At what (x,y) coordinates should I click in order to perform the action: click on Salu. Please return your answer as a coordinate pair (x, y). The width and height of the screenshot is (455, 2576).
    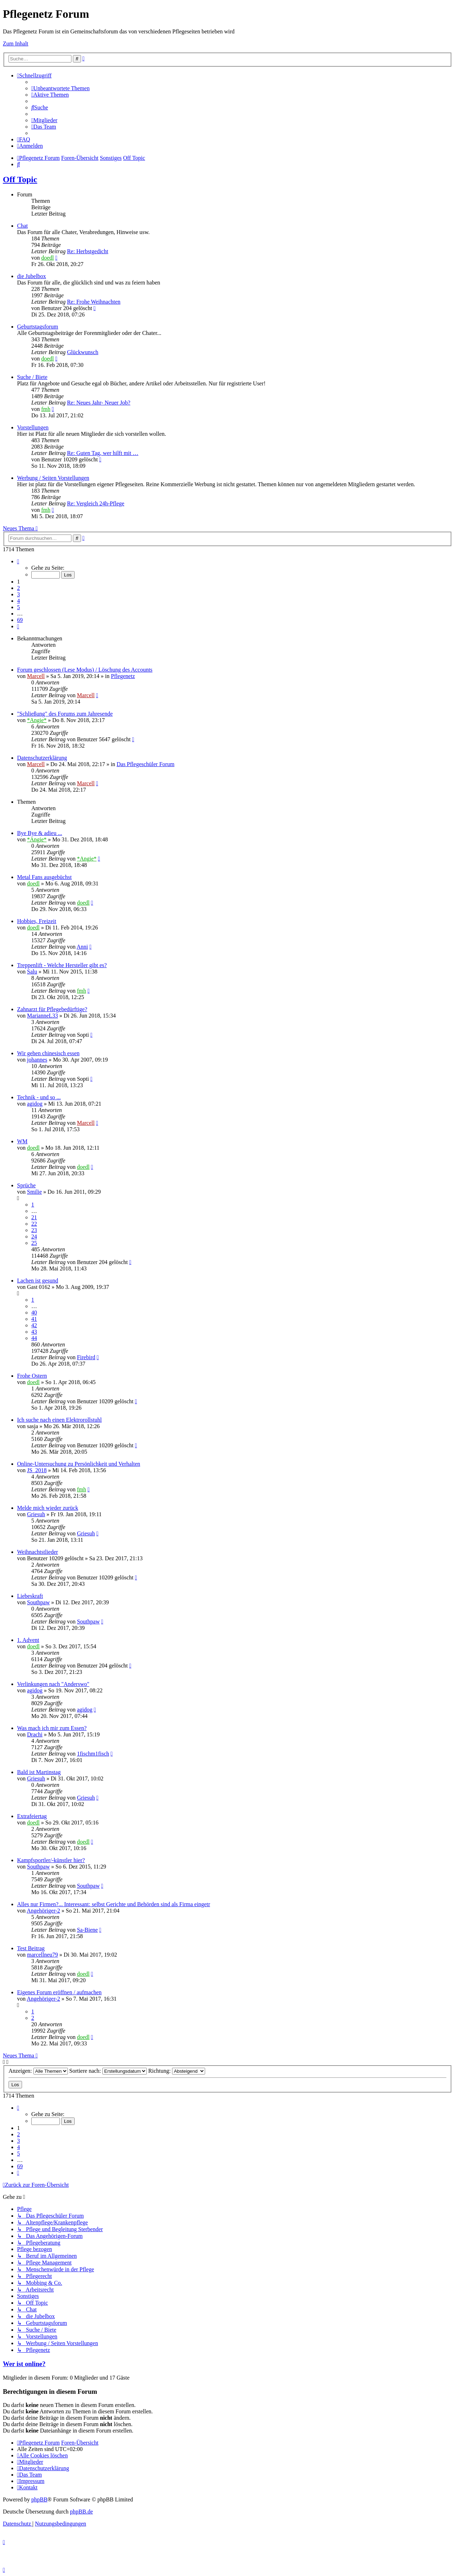
    Looking at the image, I should click on (32, 972).